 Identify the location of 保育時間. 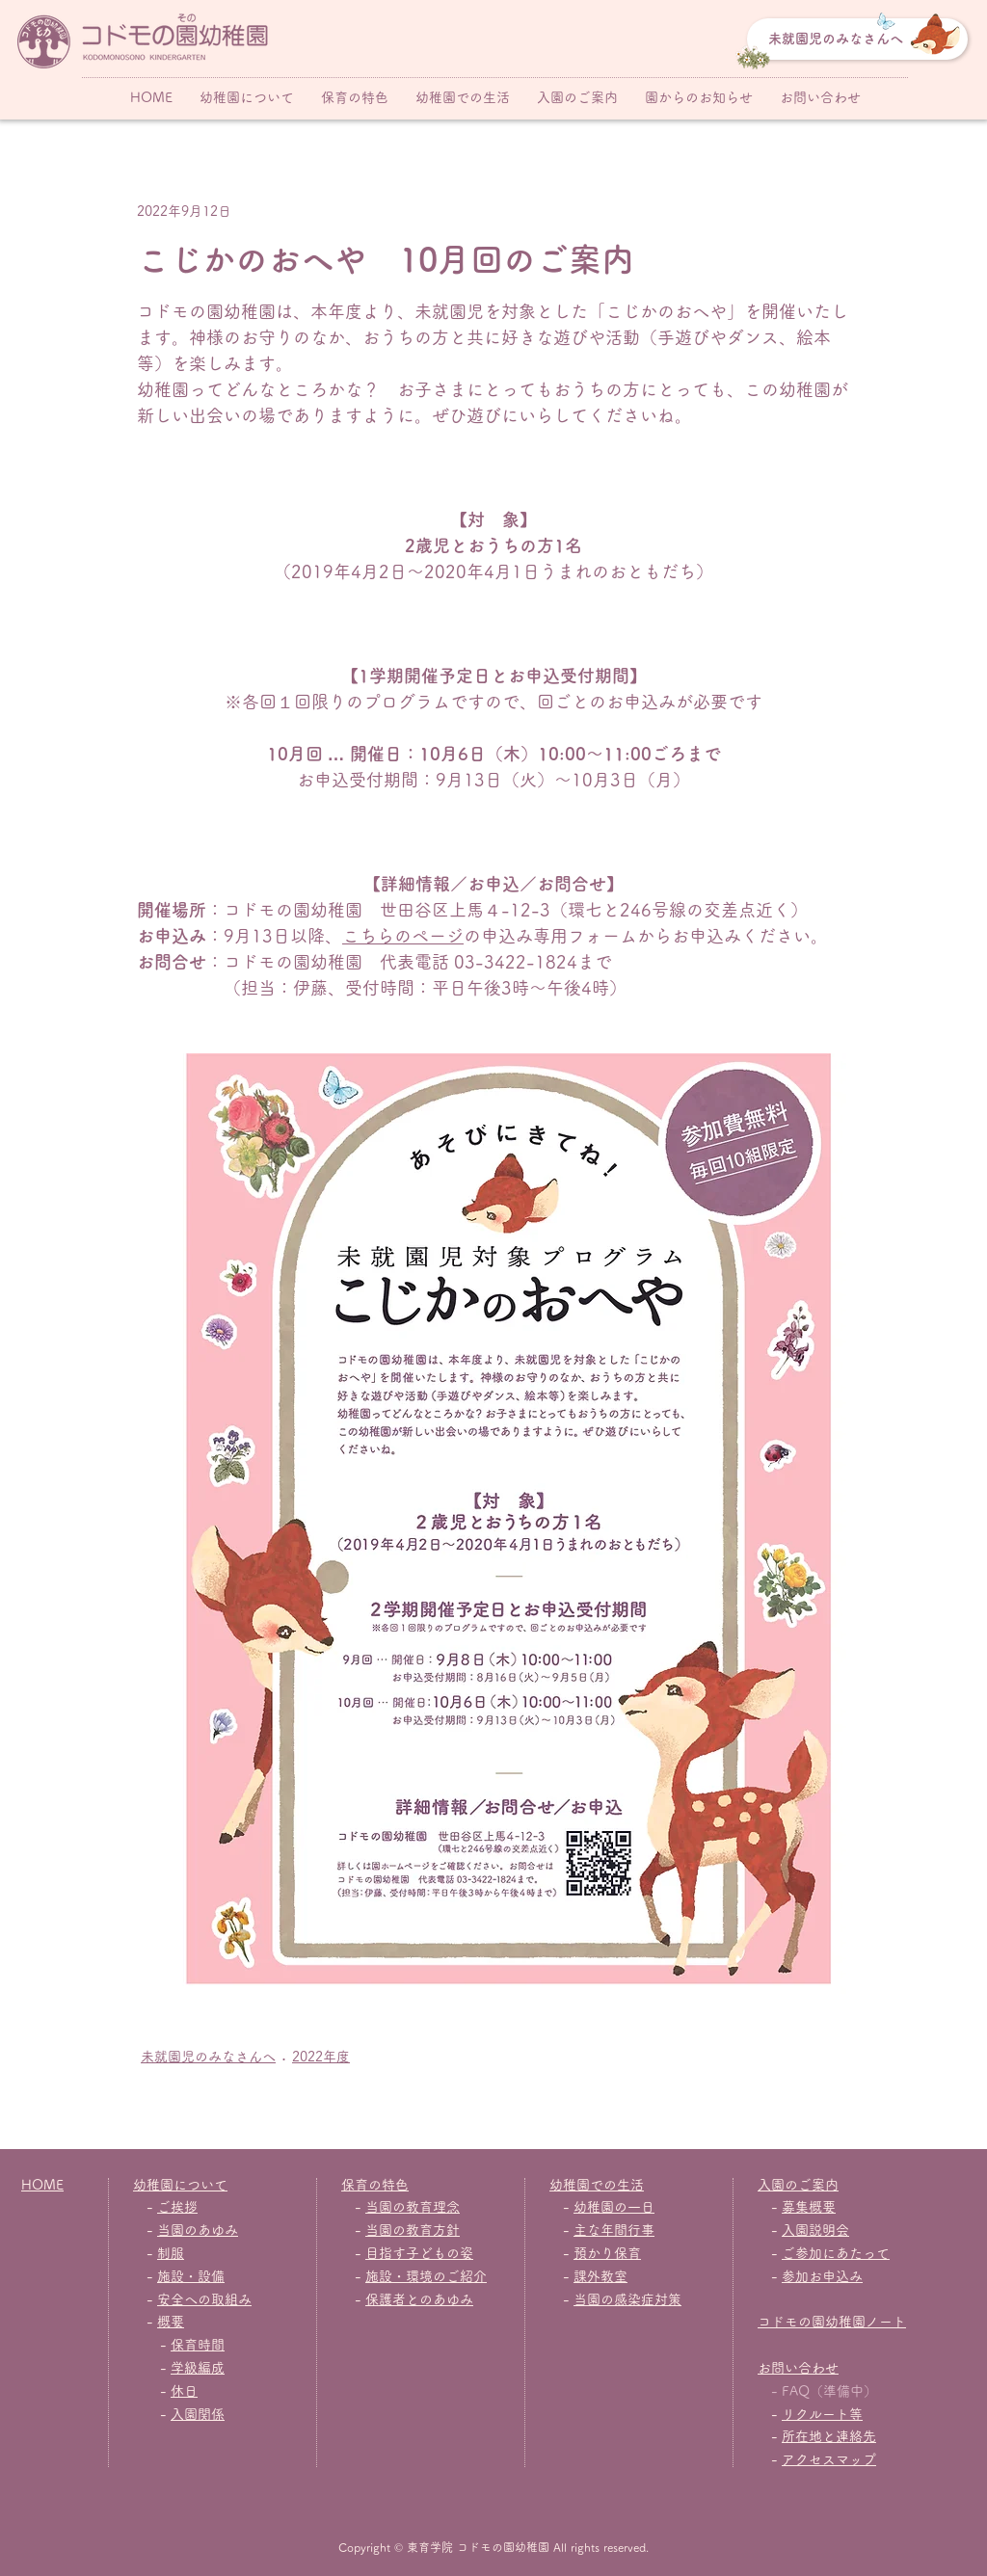
(198, 2344).